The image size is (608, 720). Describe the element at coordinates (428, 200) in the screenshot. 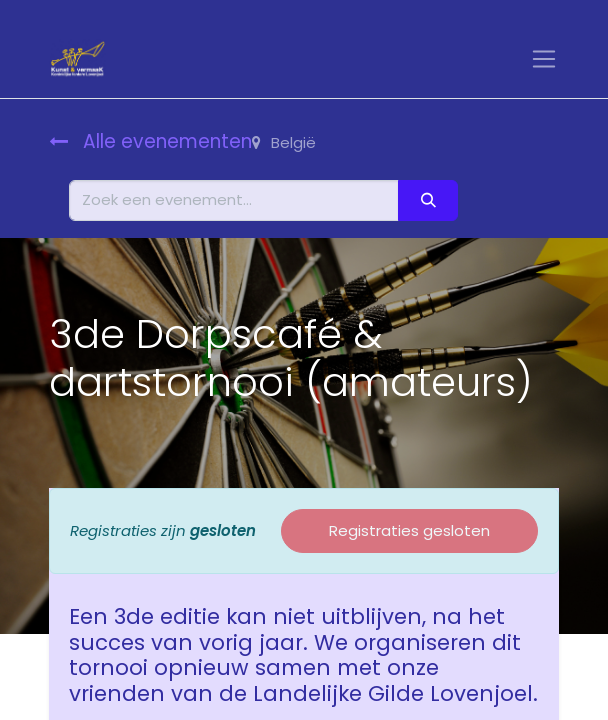

I see `[Zoeken]` at that location.